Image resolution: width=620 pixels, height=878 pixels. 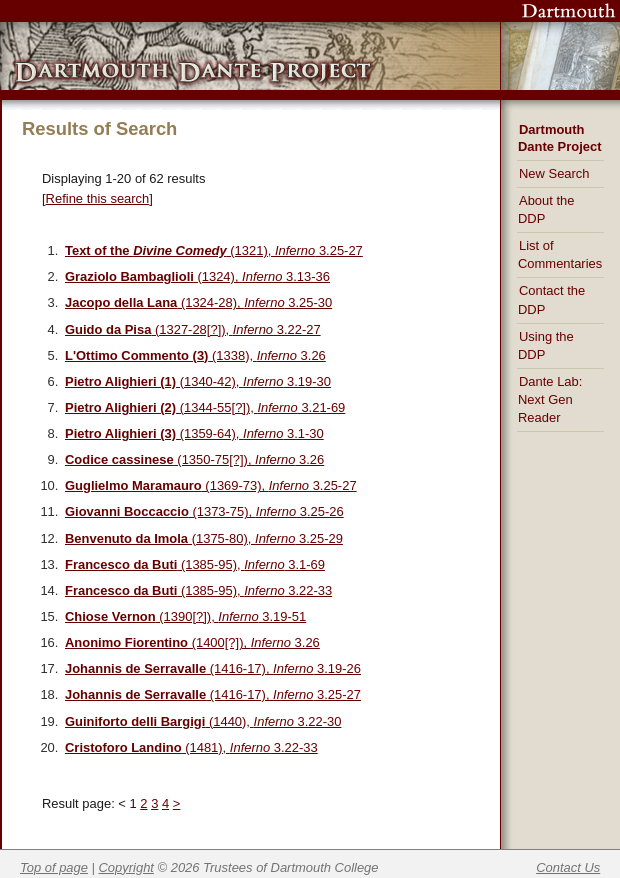 I want to click on (1321), 3.25-27, so click(x=214, y=250).